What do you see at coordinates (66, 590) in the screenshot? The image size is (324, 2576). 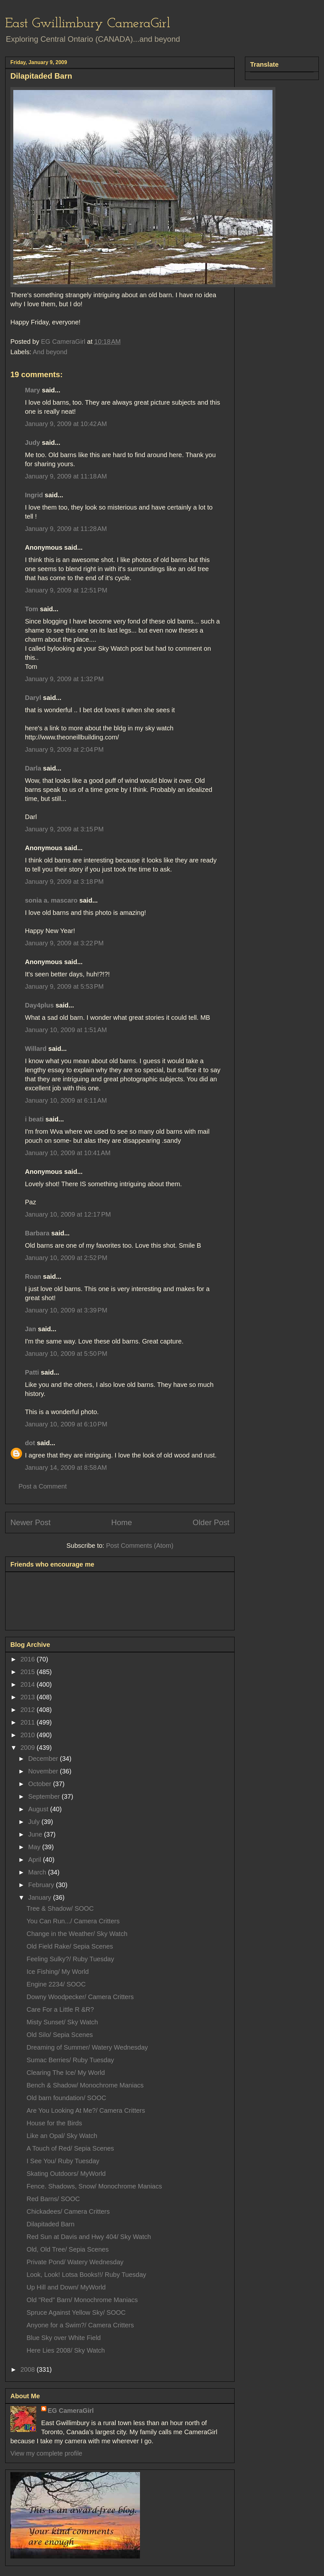 I see `January 9, 2009 at 12:51 PM` at bounding box center [66, 590].